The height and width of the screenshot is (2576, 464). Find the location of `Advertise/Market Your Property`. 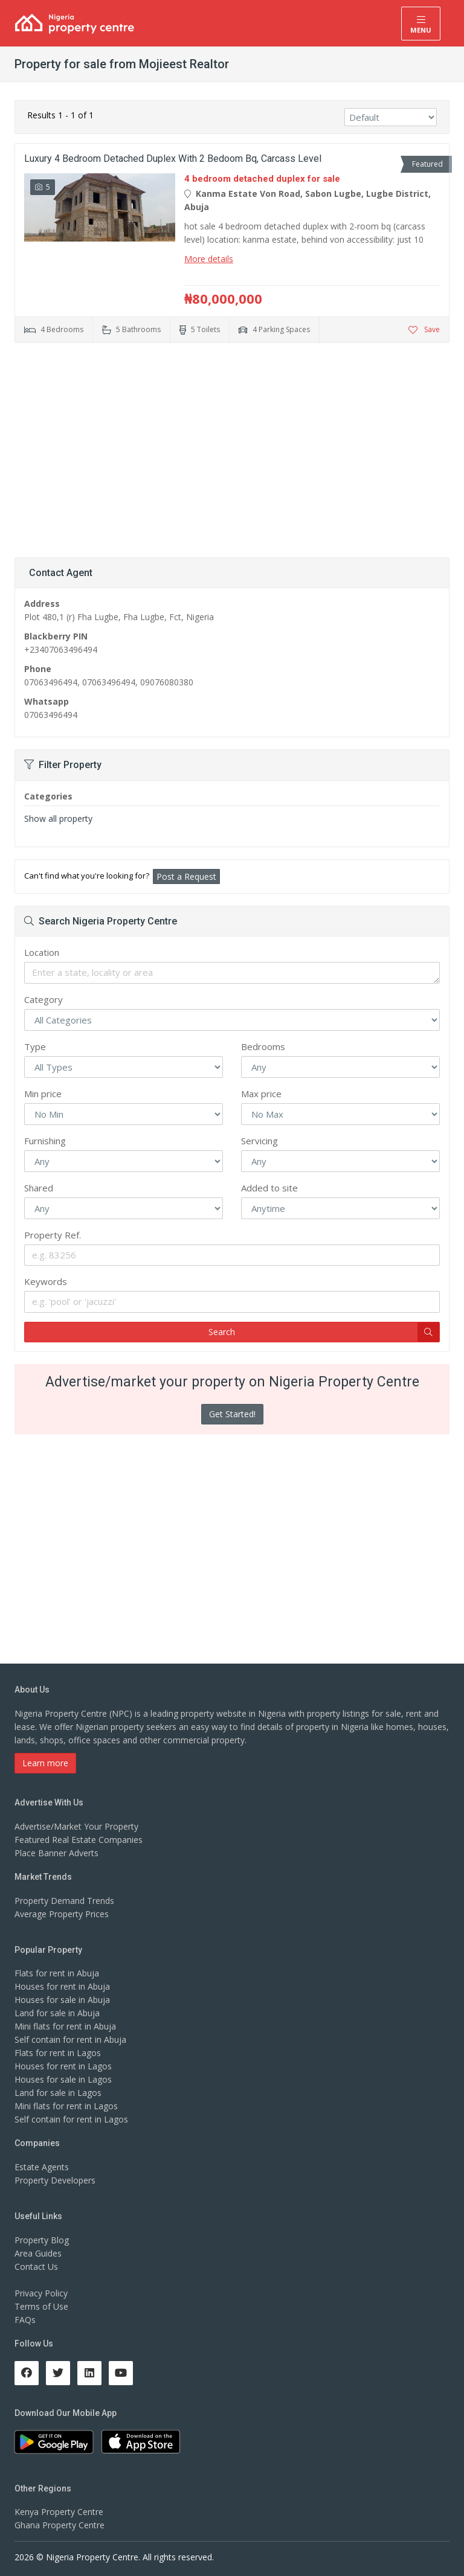

Advertise/Market Your Property is located at coordinates (76, 1826).